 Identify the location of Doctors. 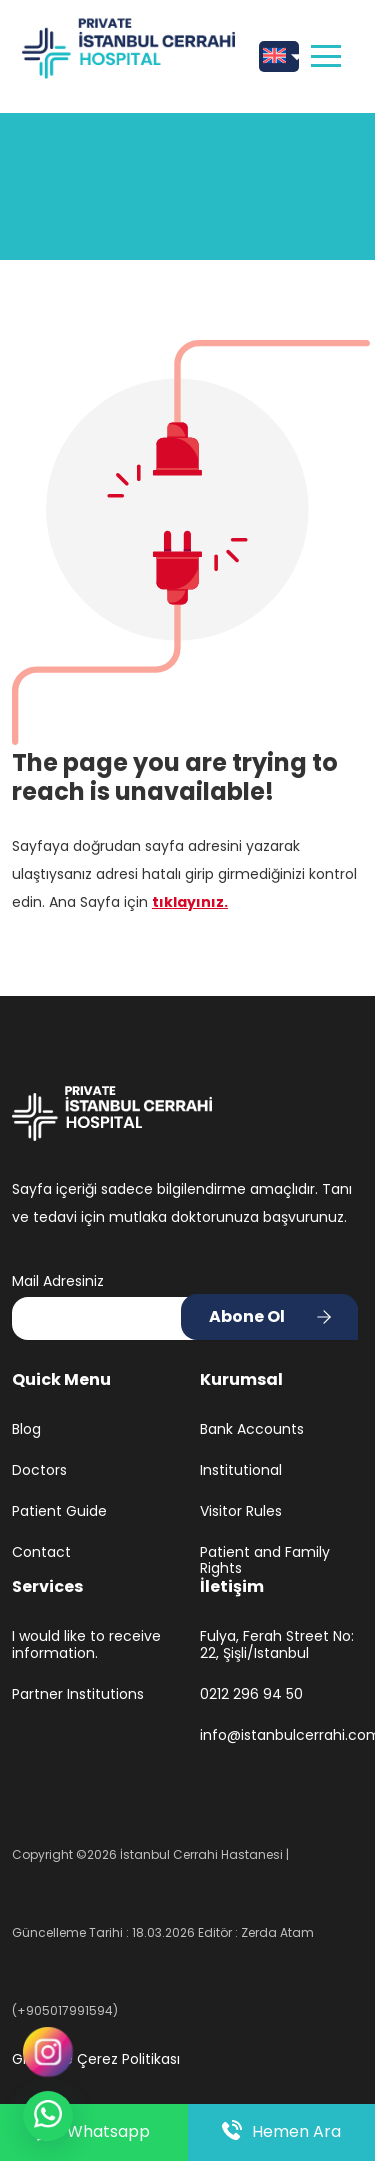
(39, 1470).